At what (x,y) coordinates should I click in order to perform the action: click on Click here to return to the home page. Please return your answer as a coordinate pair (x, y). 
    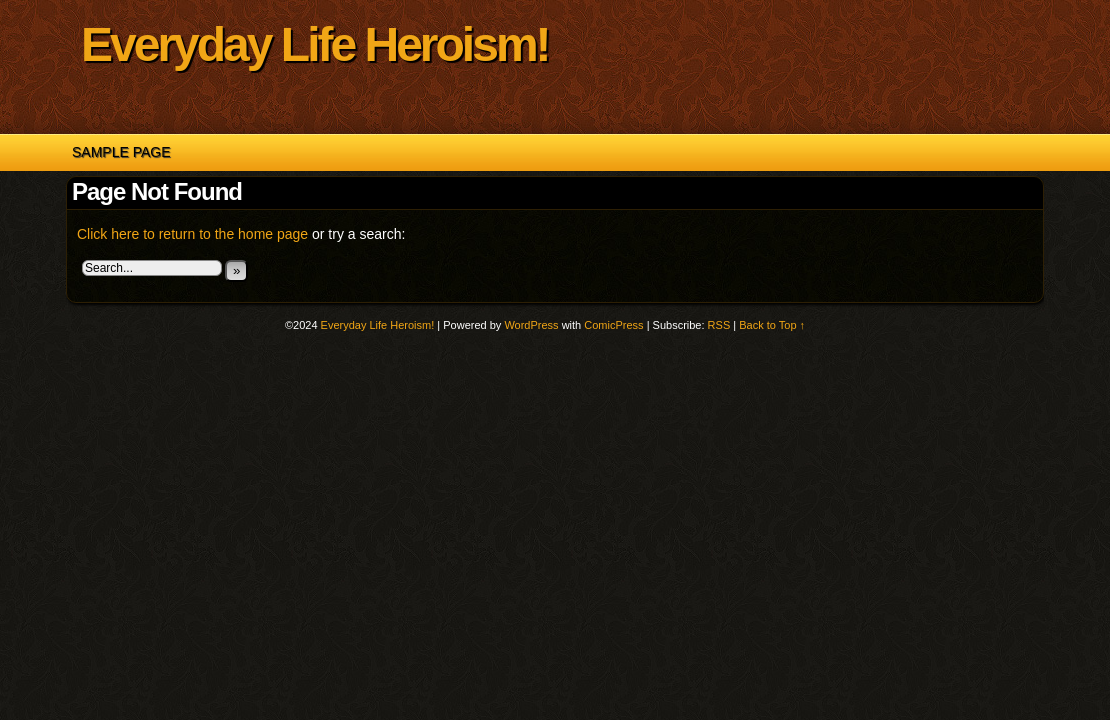
    Looking at the image, I should click on (192, 234).